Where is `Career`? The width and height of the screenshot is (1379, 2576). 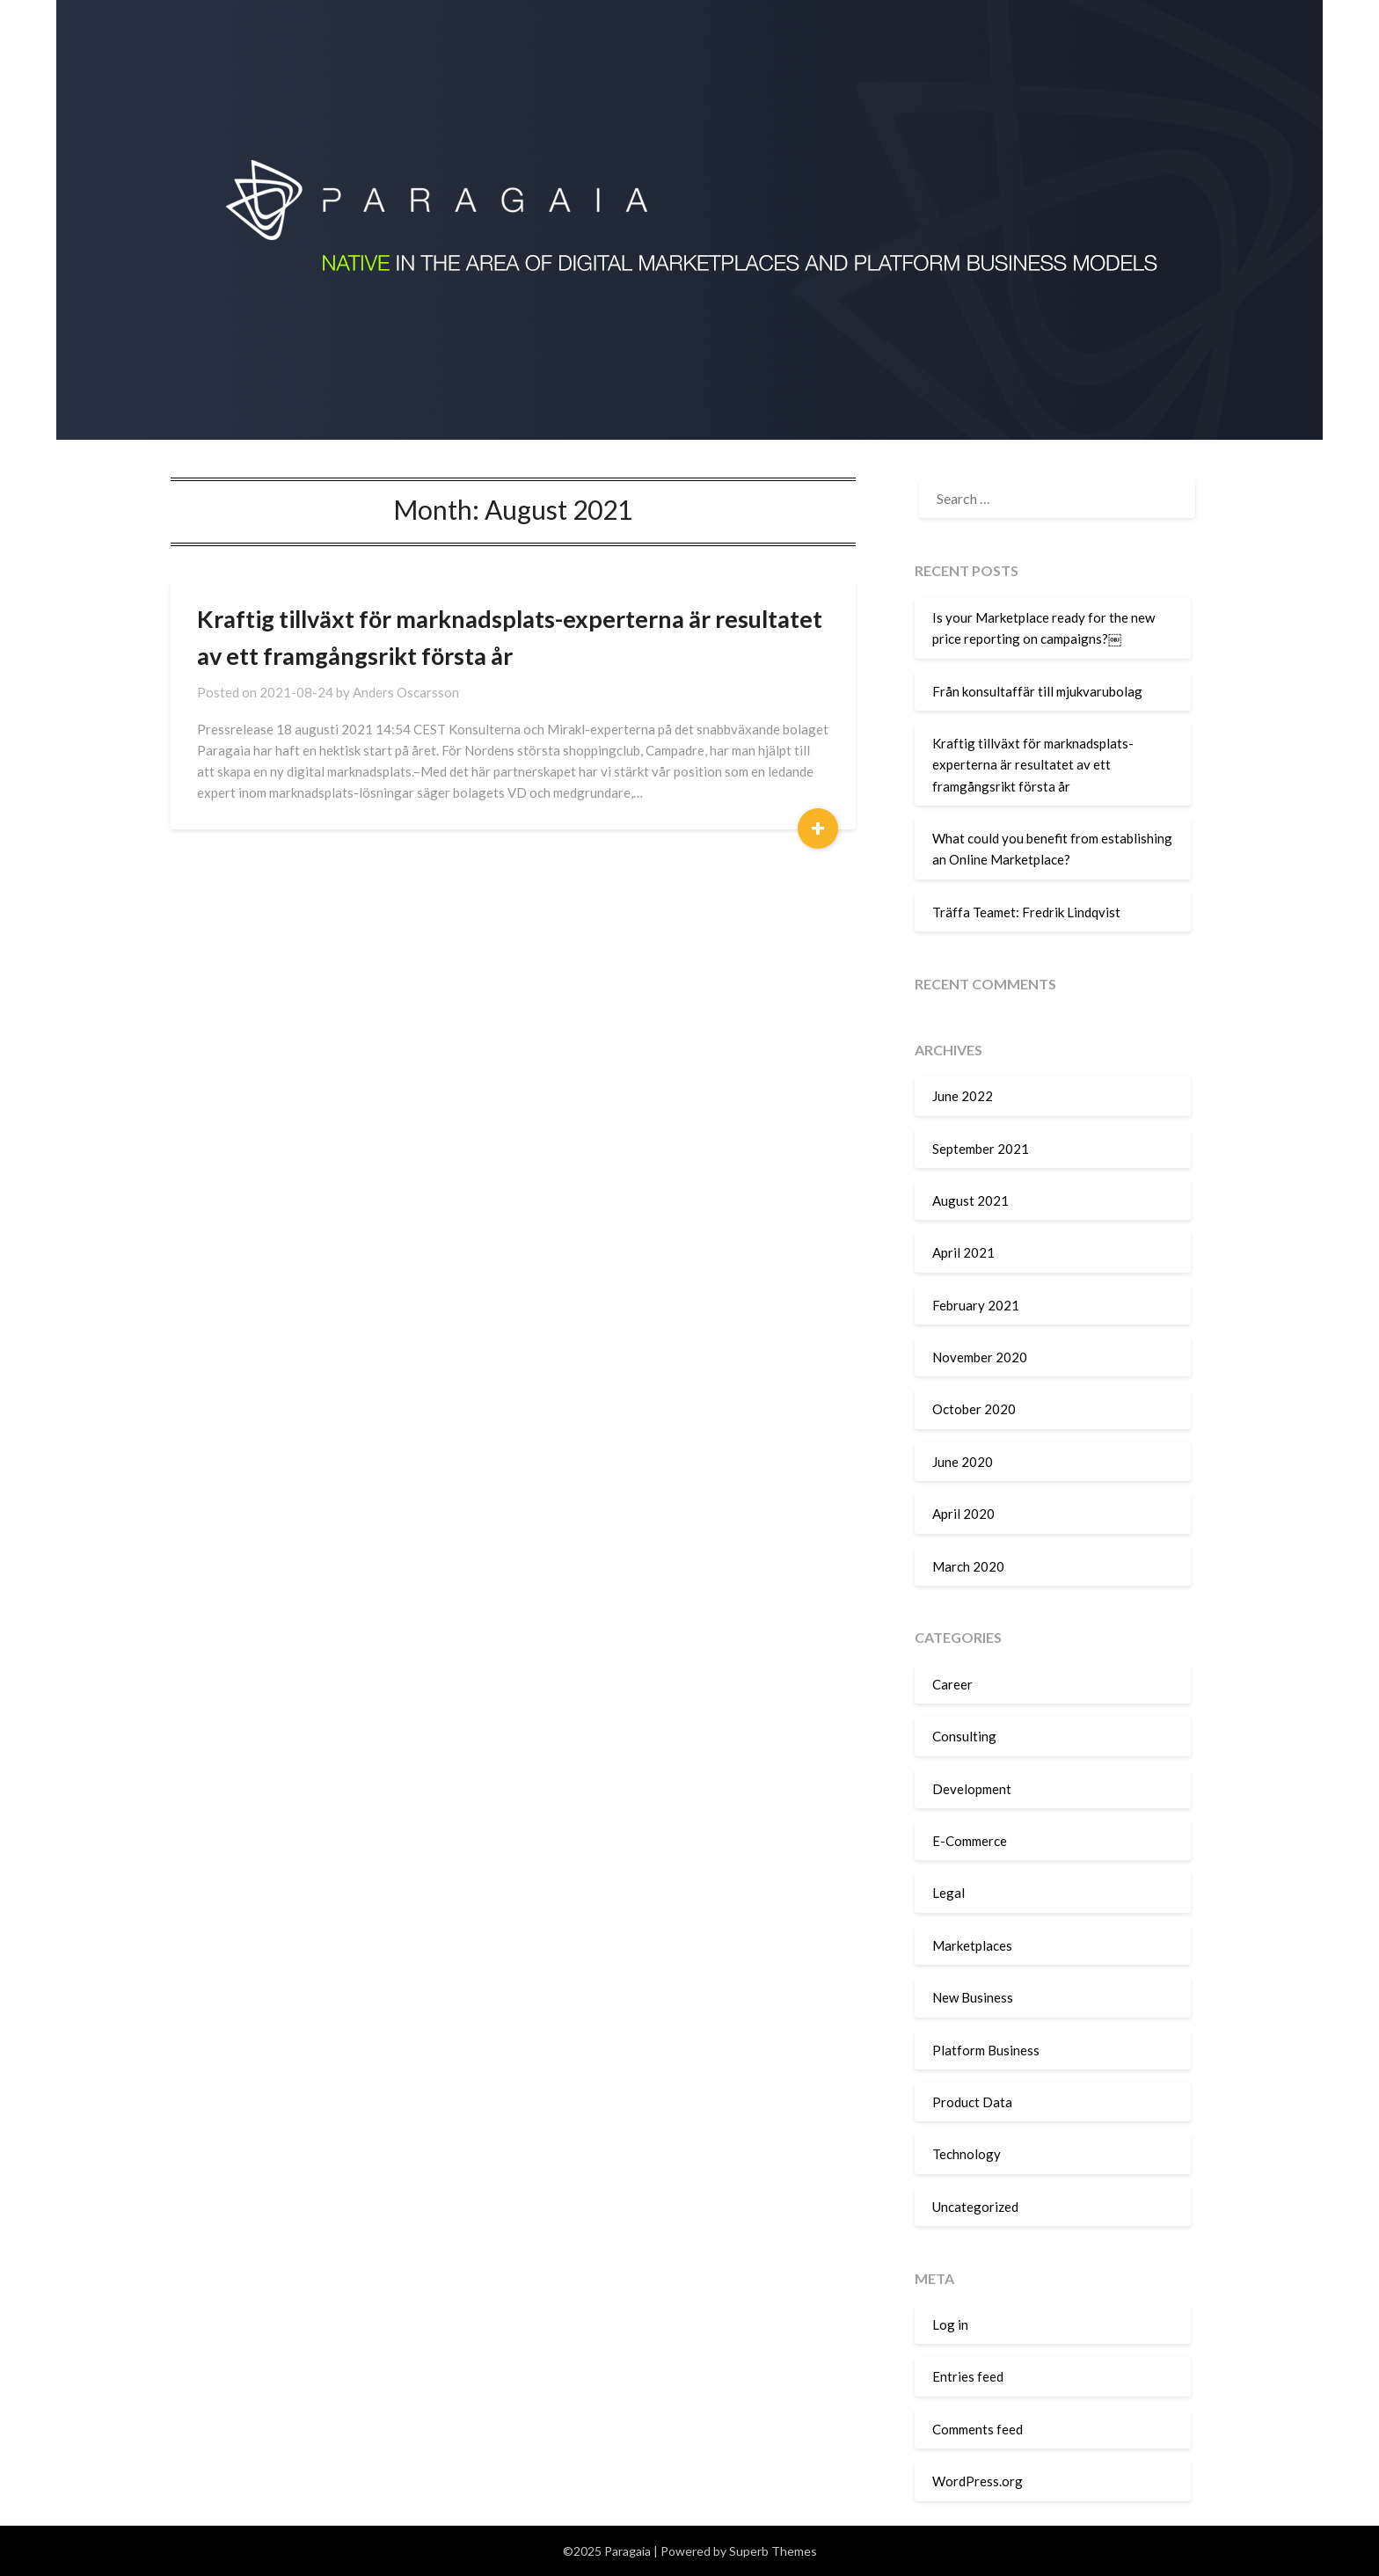 Career is located at coordinates (952, 1684).